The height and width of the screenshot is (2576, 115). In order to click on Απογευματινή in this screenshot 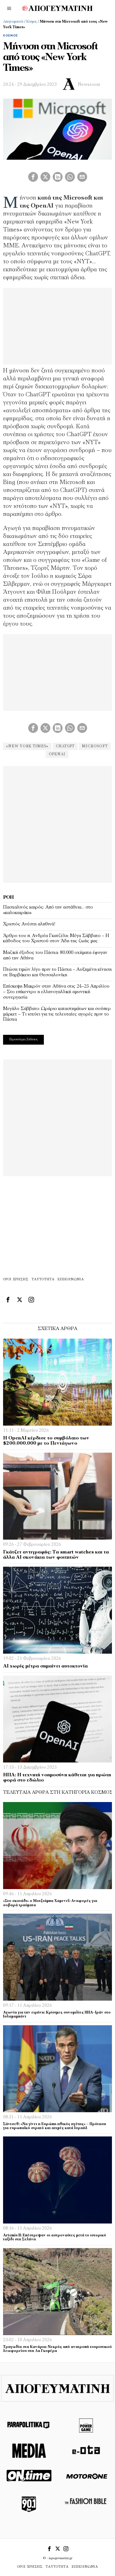, I will do `click(13, 22)`.